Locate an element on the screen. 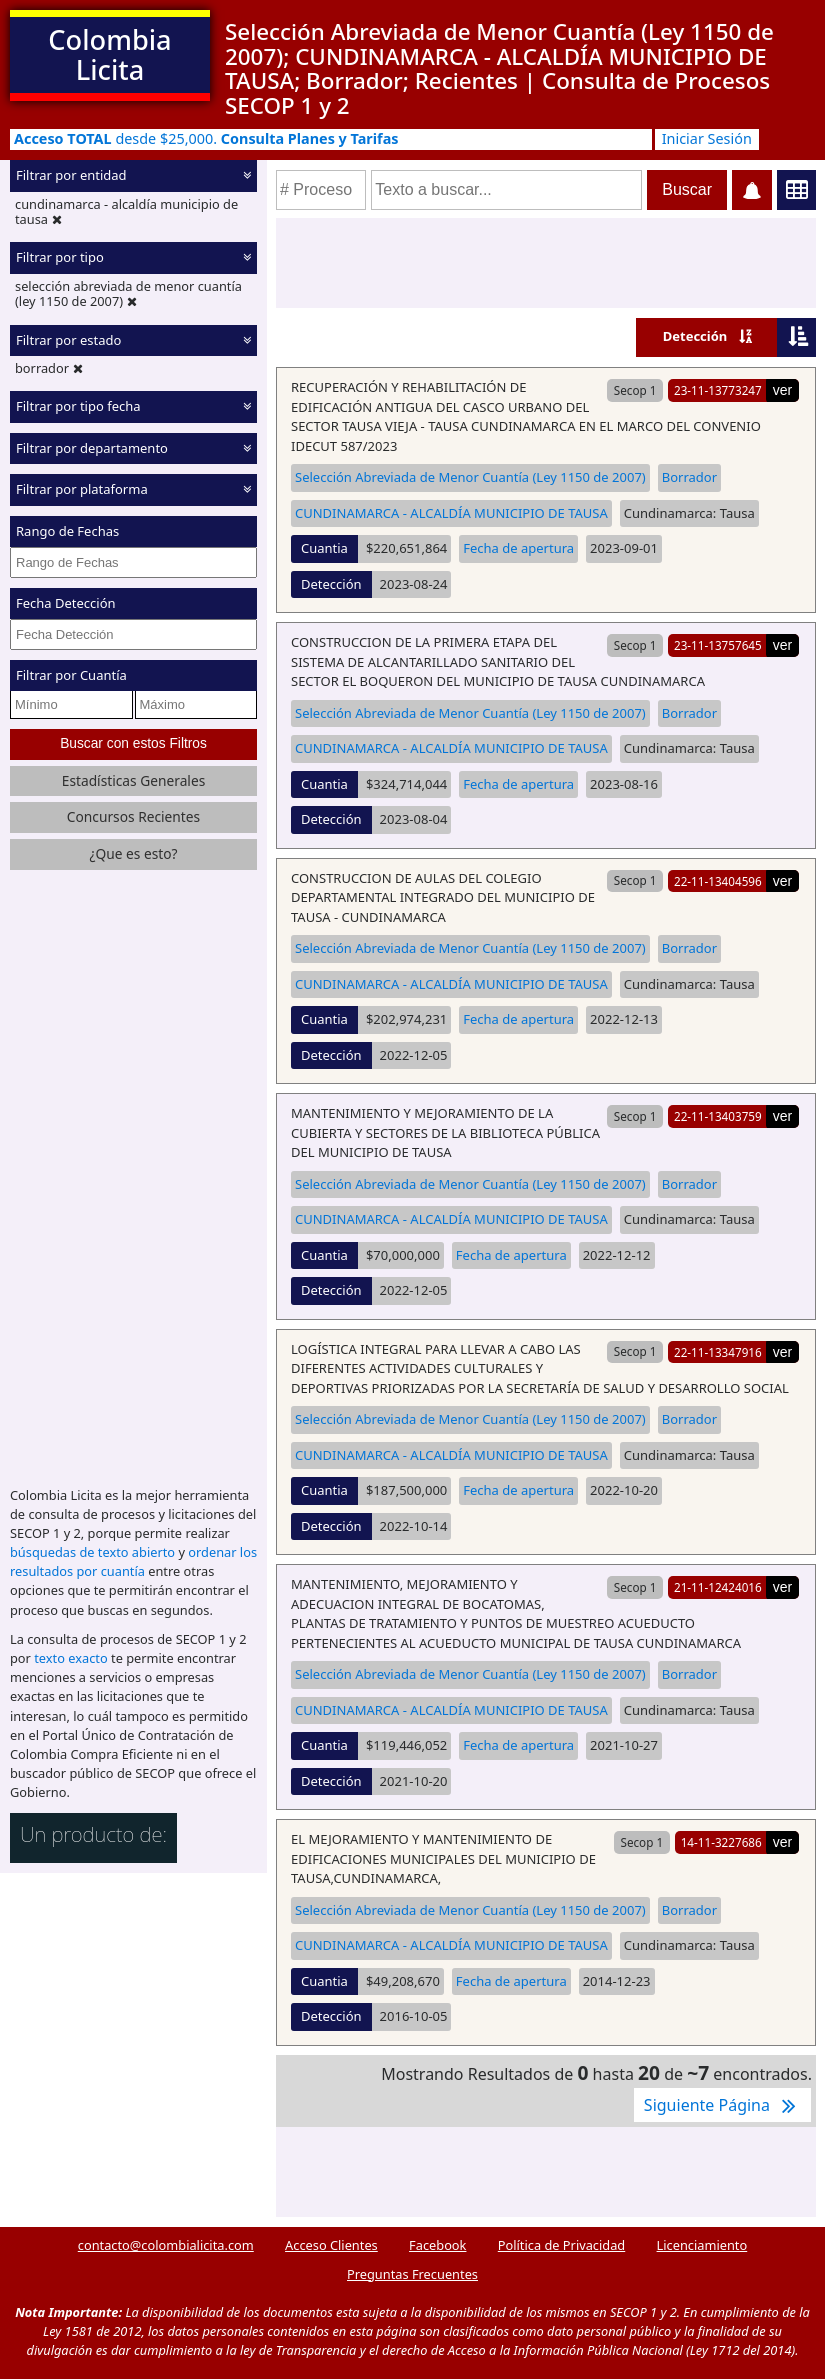 The width and height of the screenshot is (825, 2379). búsquedas de texto abierto is located at coordinates (92, 1552).